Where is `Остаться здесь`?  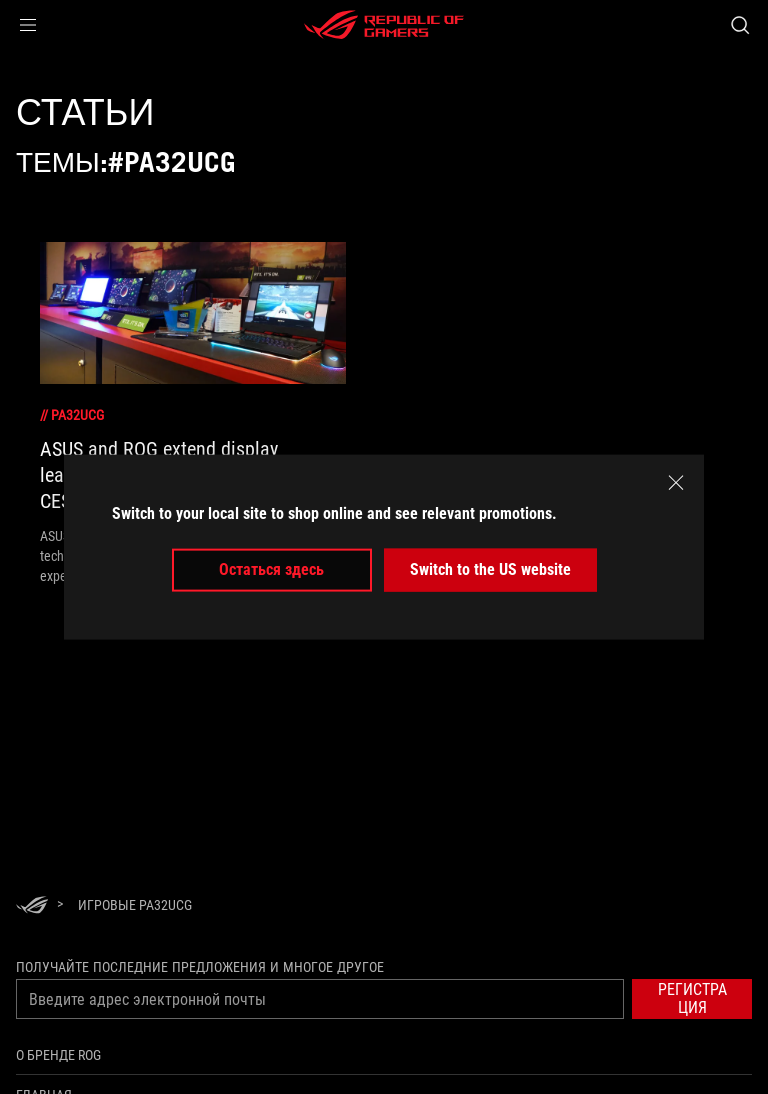 Остаться здесь is located at coordinates (271, 569).